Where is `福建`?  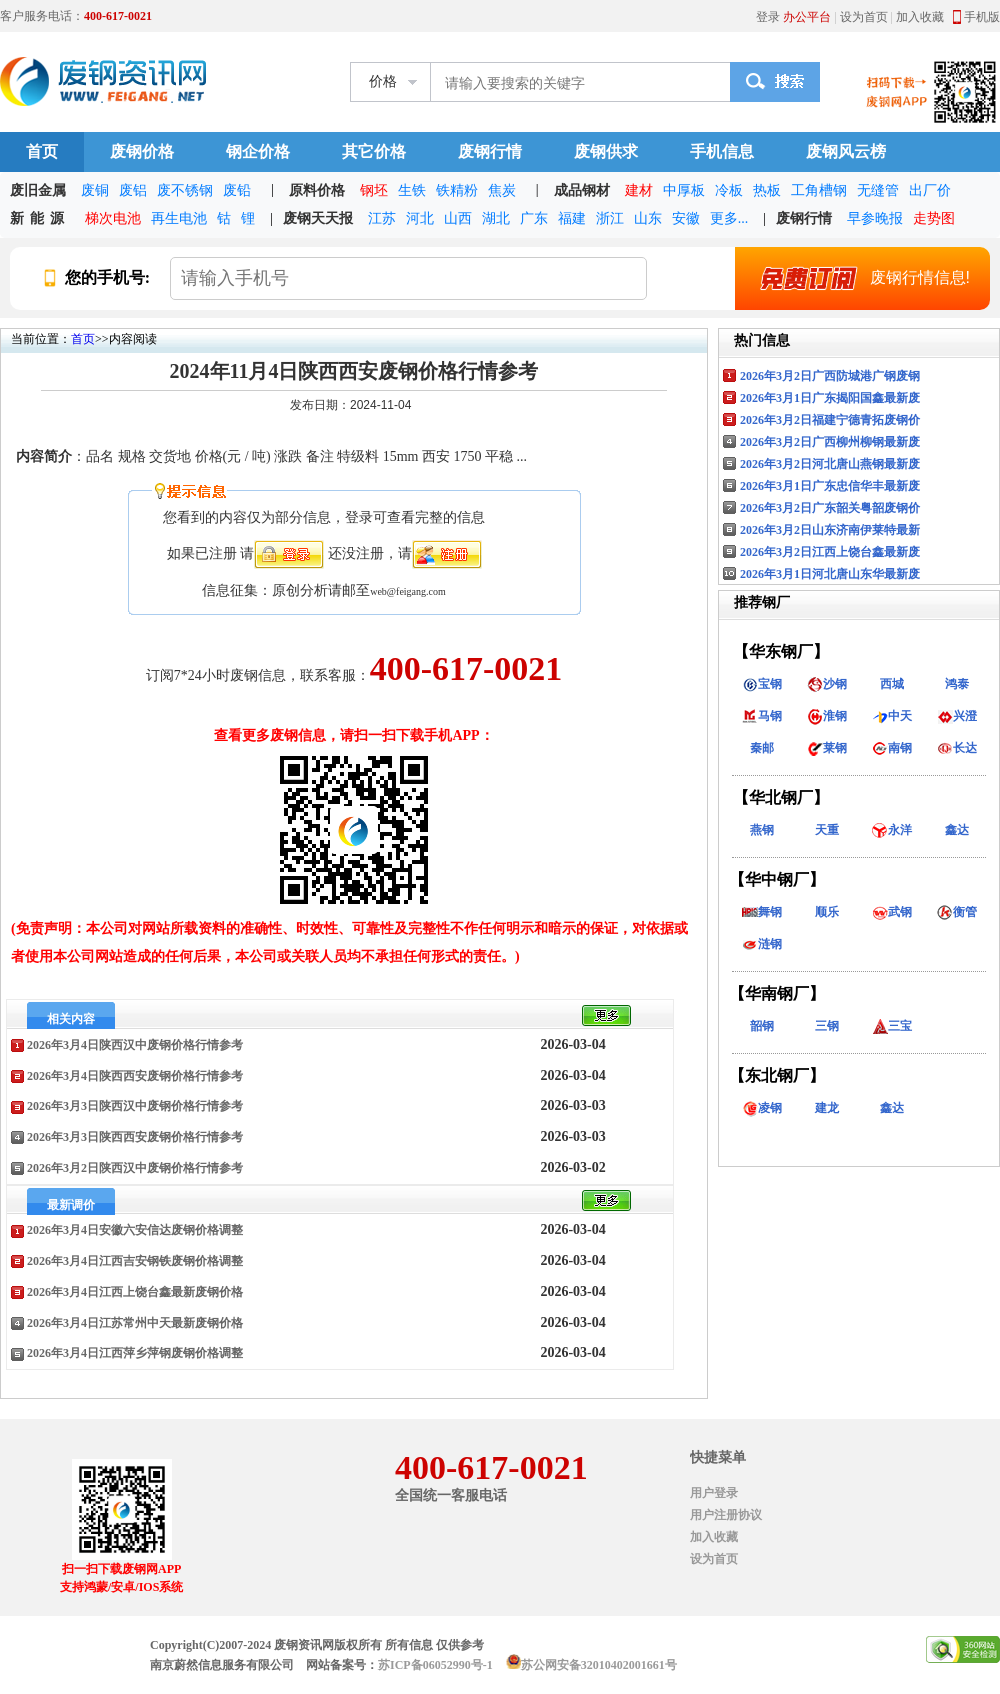 福建 is located at coordinates (572, 218).